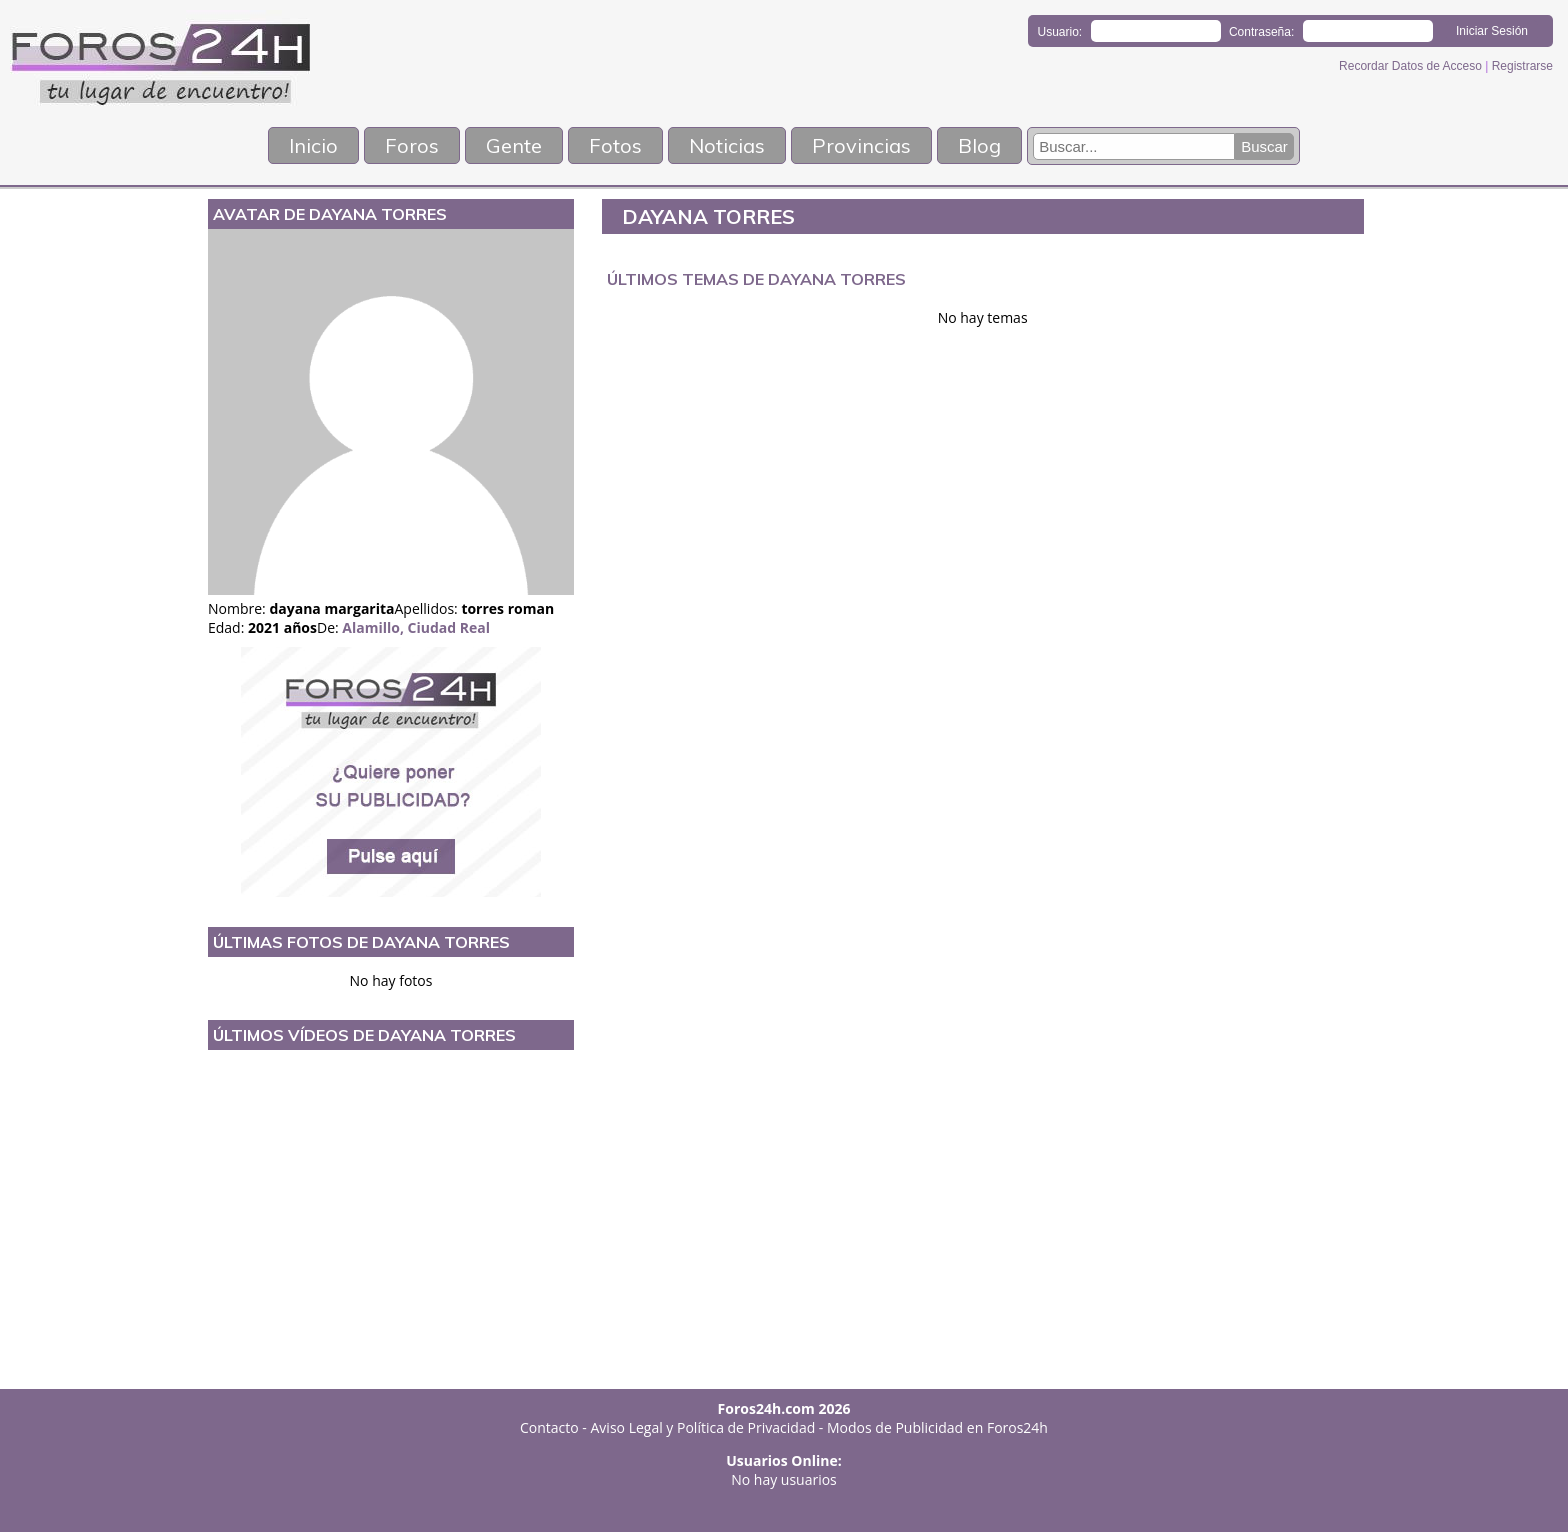  What do you see at coordinates (1060, 32) in the screenshot?
I see `Usuario:` at bounding box center [1060, 32].